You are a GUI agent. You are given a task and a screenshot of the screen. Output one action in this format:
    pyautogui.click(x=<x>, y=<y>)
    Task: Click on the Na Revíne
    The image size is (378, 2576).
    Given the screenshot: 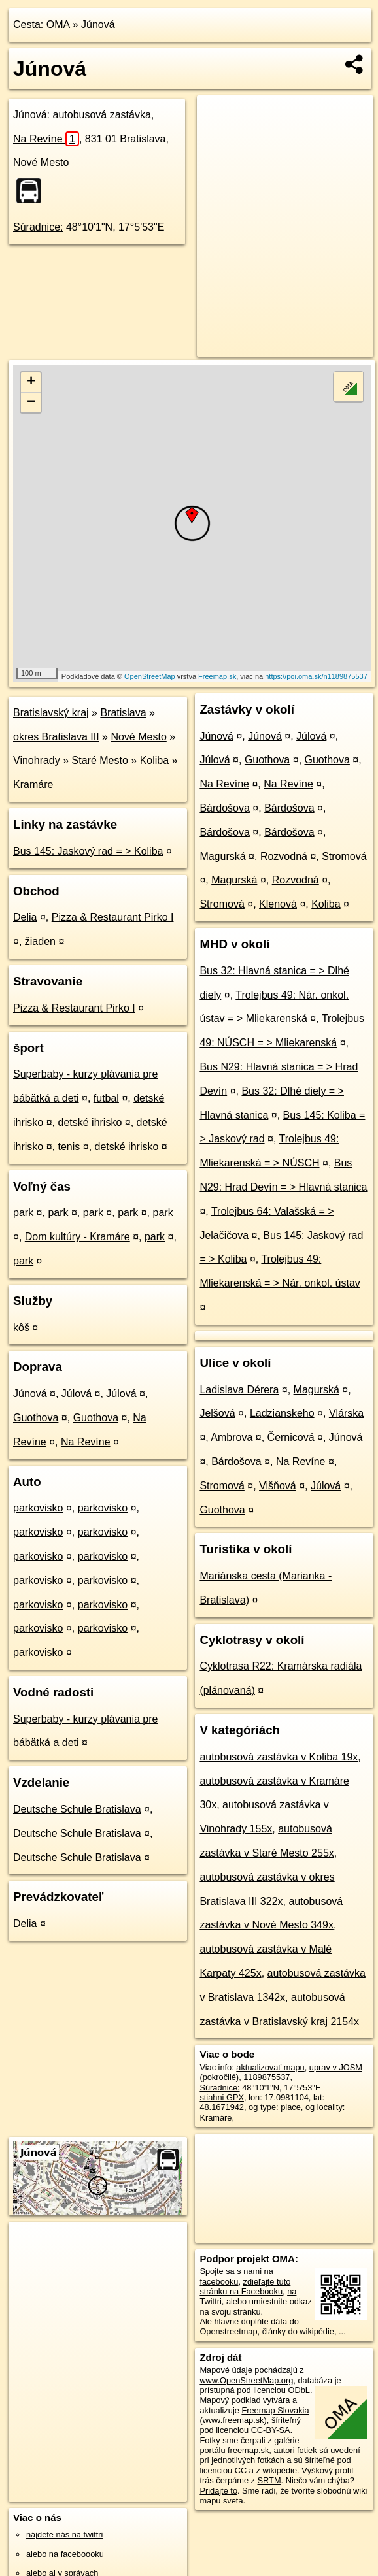 What is the action you would take?
    pyautogui.click(x=46, y=138)
    